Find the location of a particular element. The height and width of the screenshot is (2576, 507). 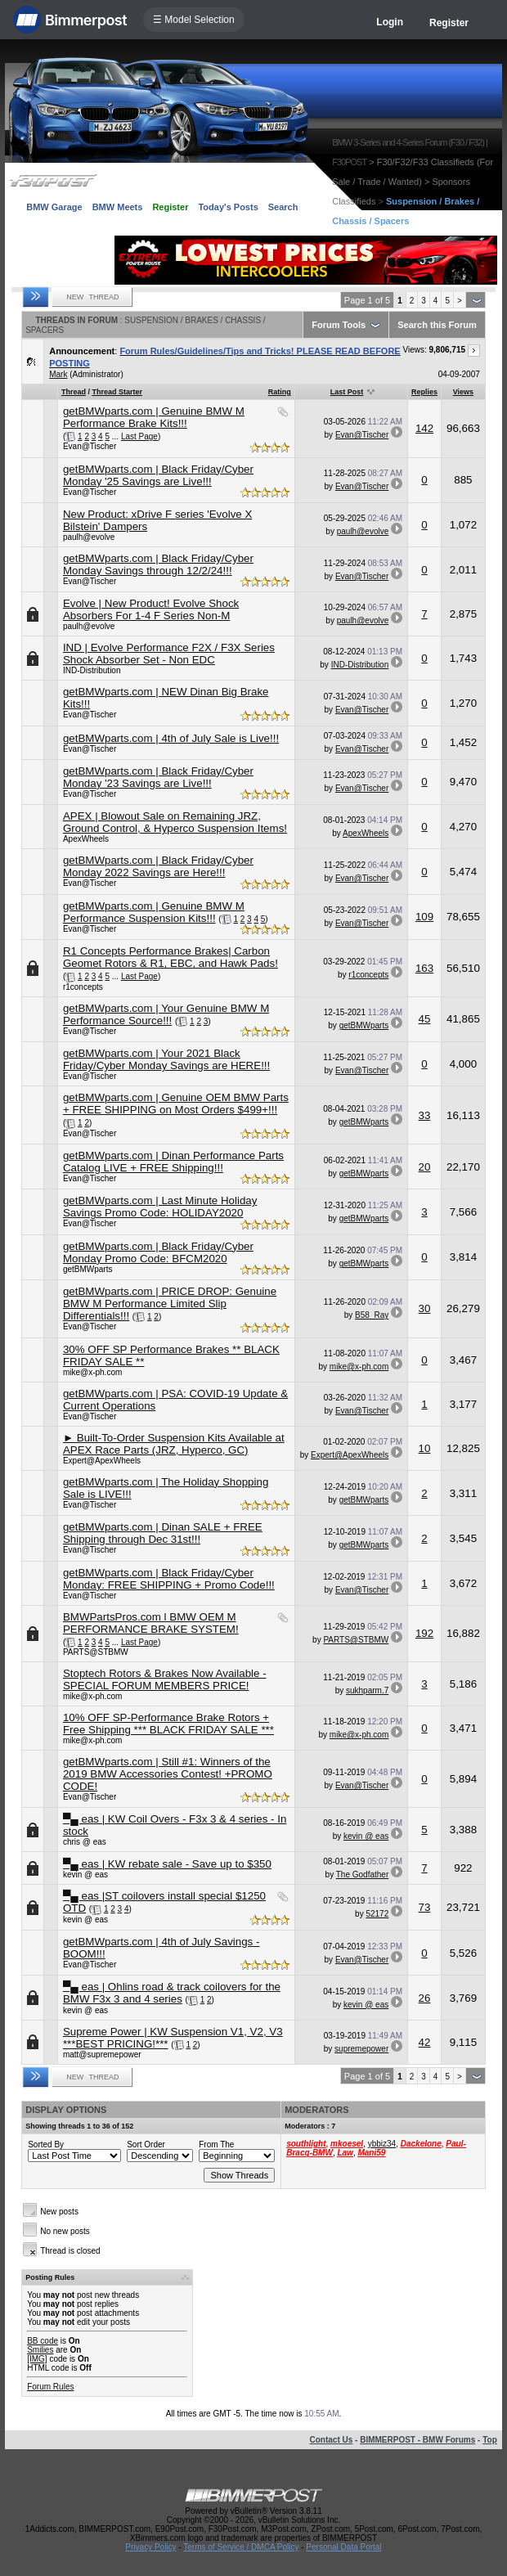

Rating is located at coordinates (279, 392).